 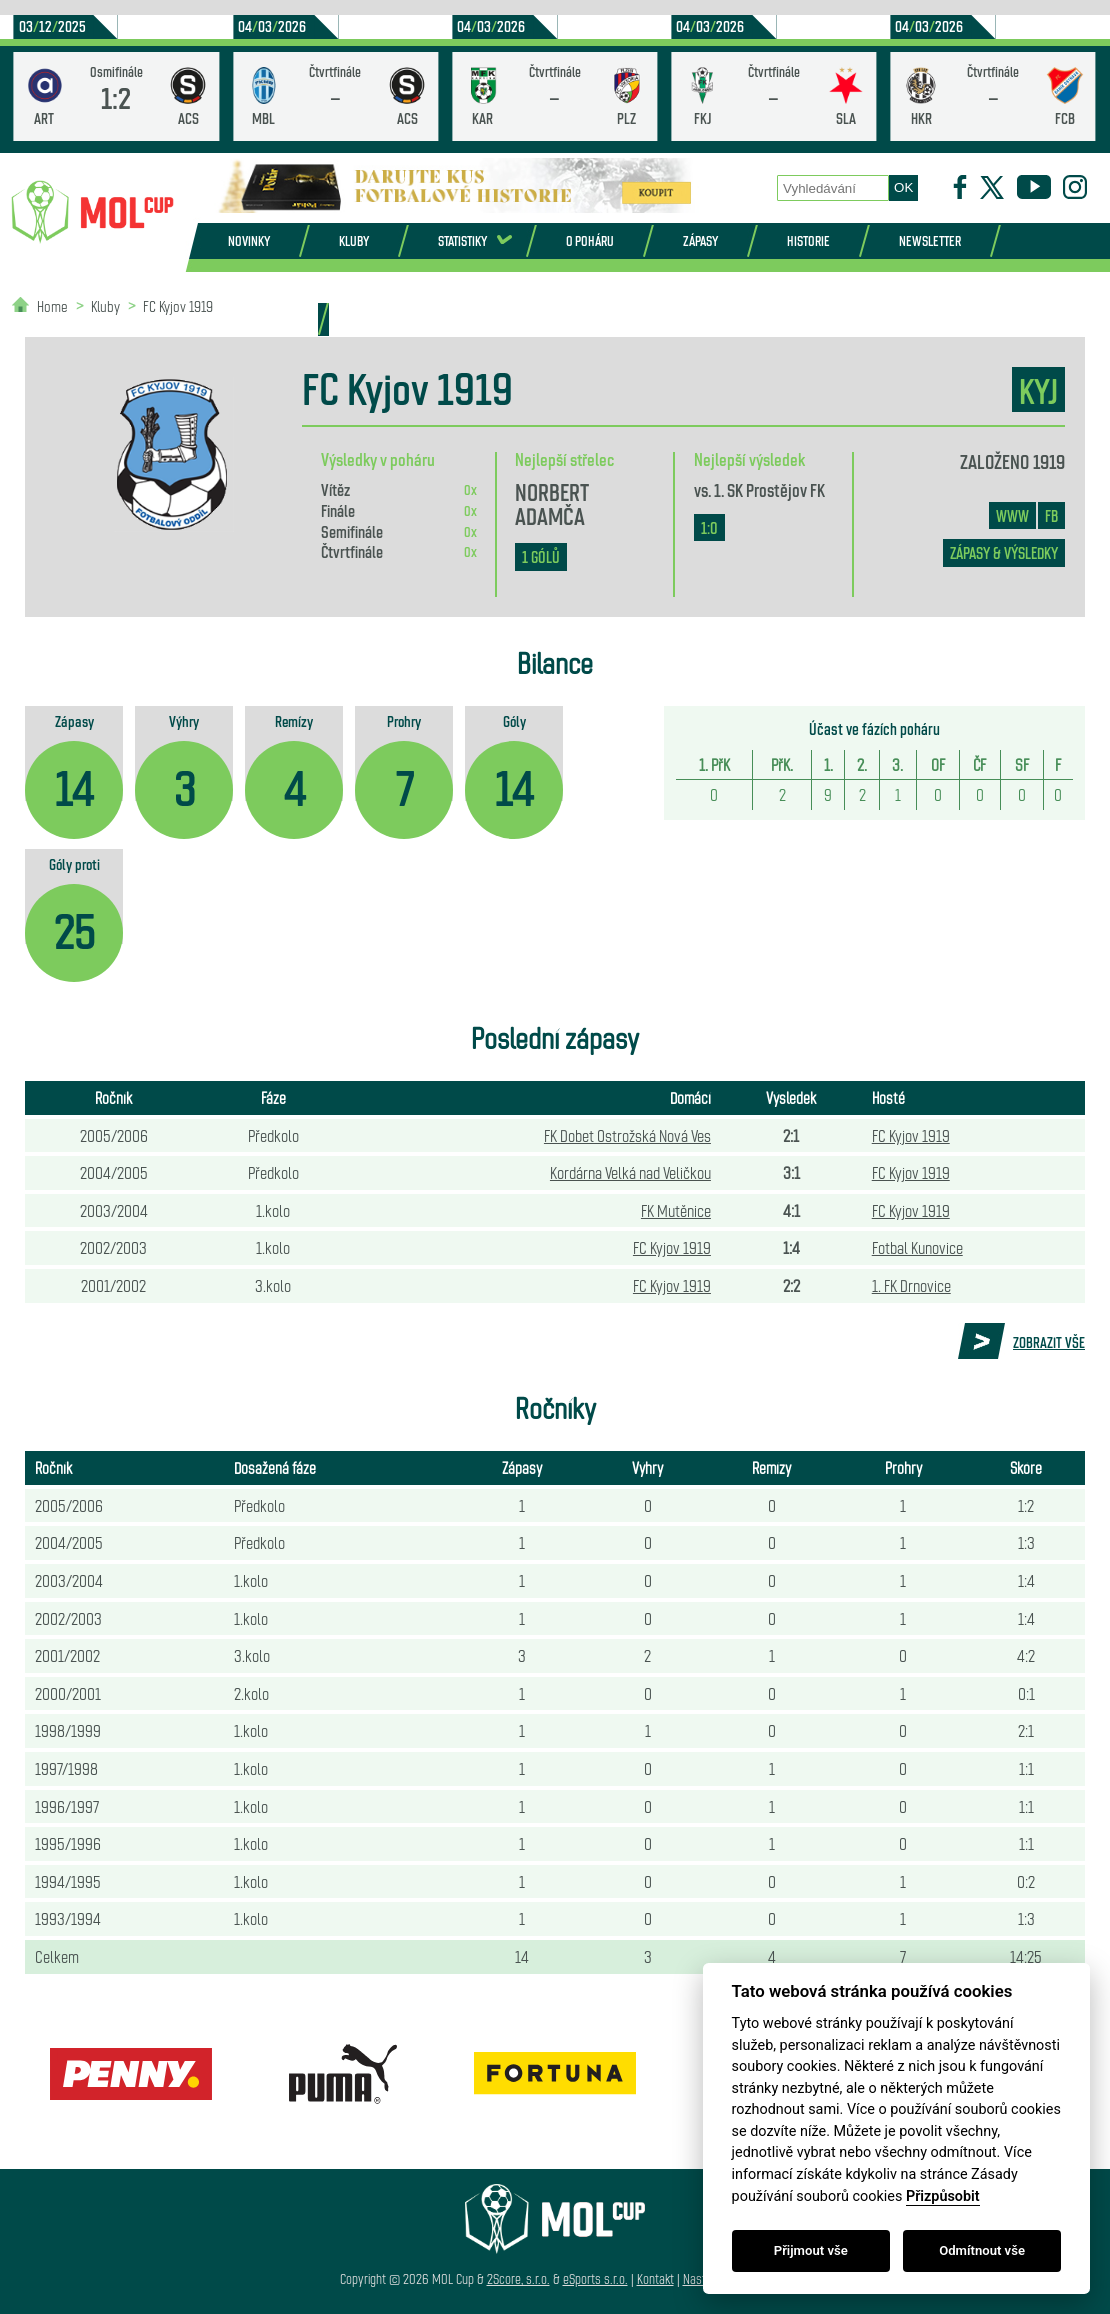 I want to click on FB, so click(x=1051, y=515).